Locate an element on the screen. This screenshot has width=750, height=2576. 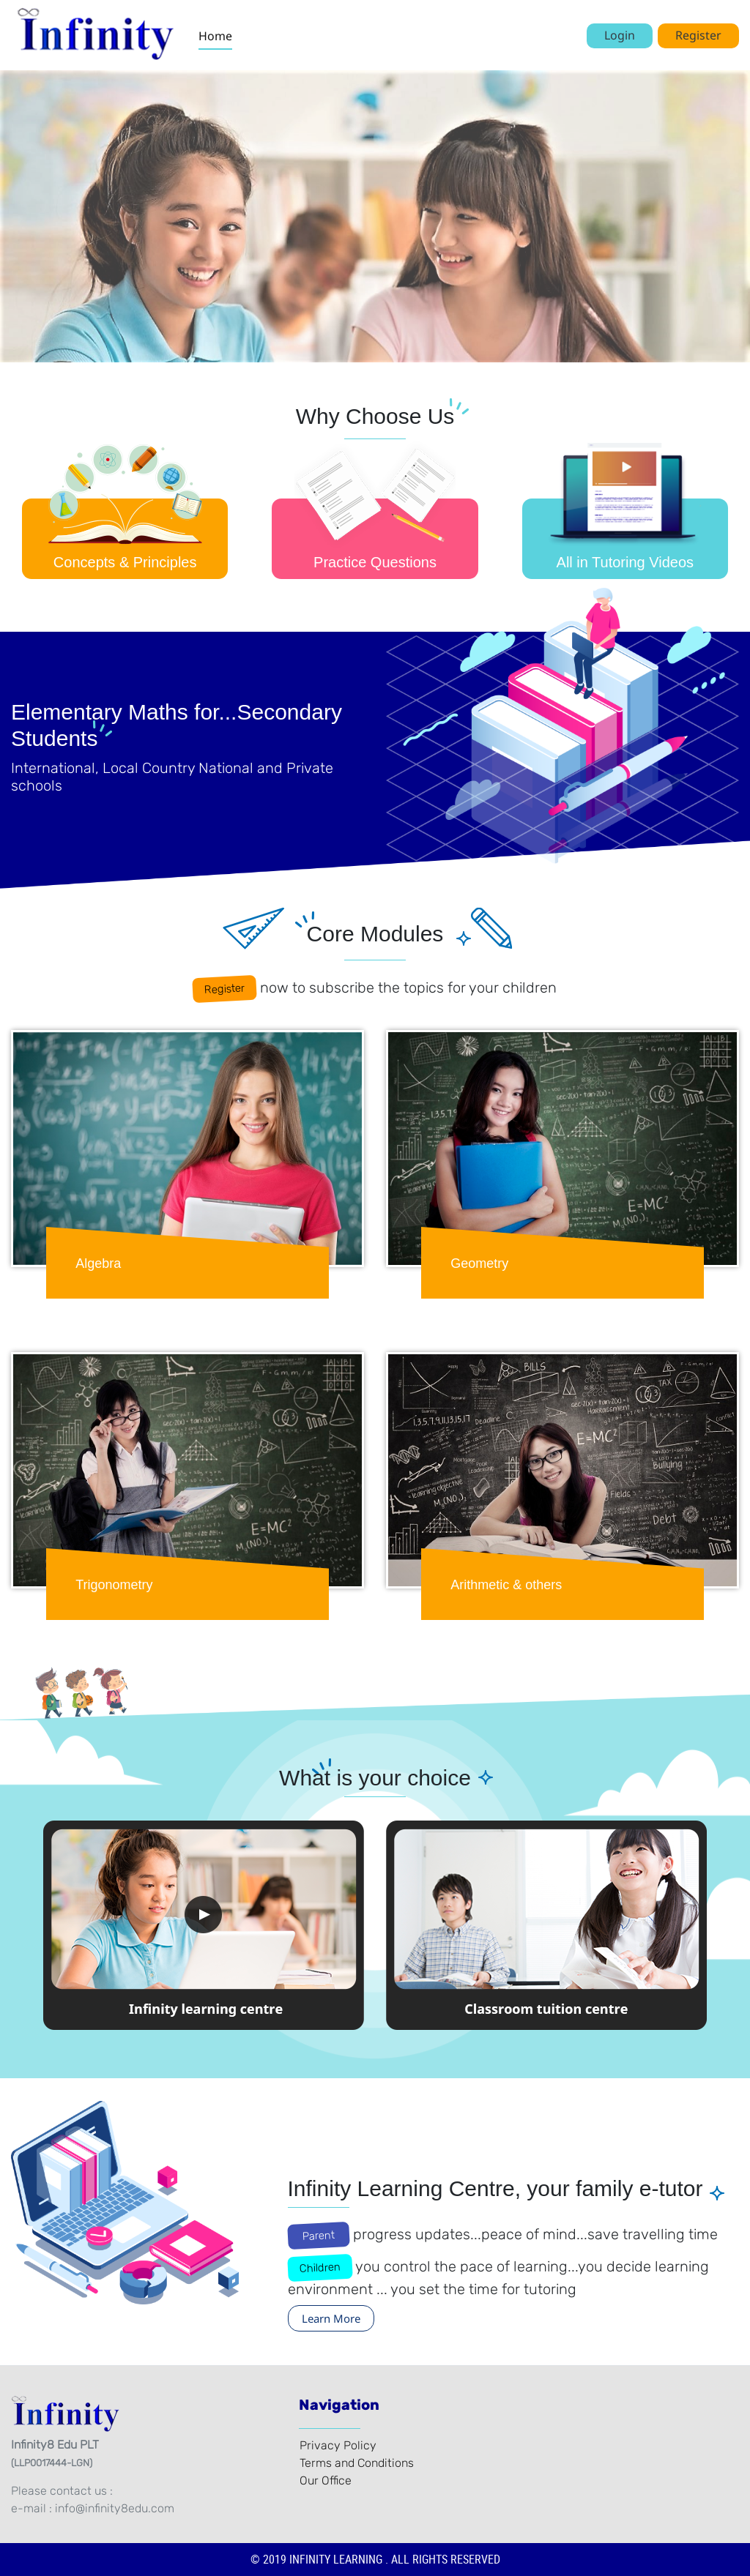
Learn More is located at coordinates (331, 2318).